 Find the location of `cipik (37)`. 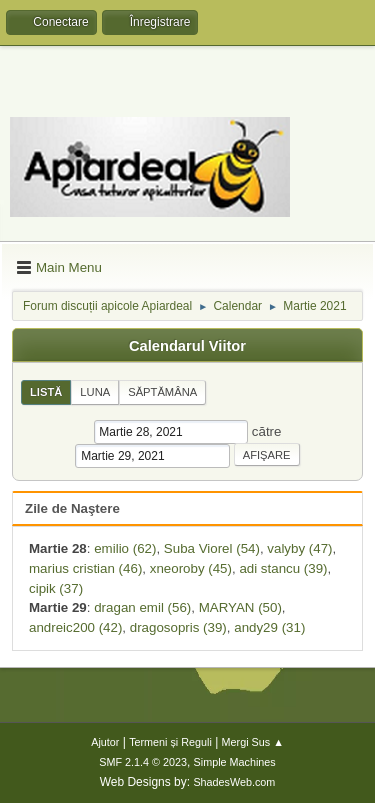

cipik (37) is located at coordinates (56, 588).